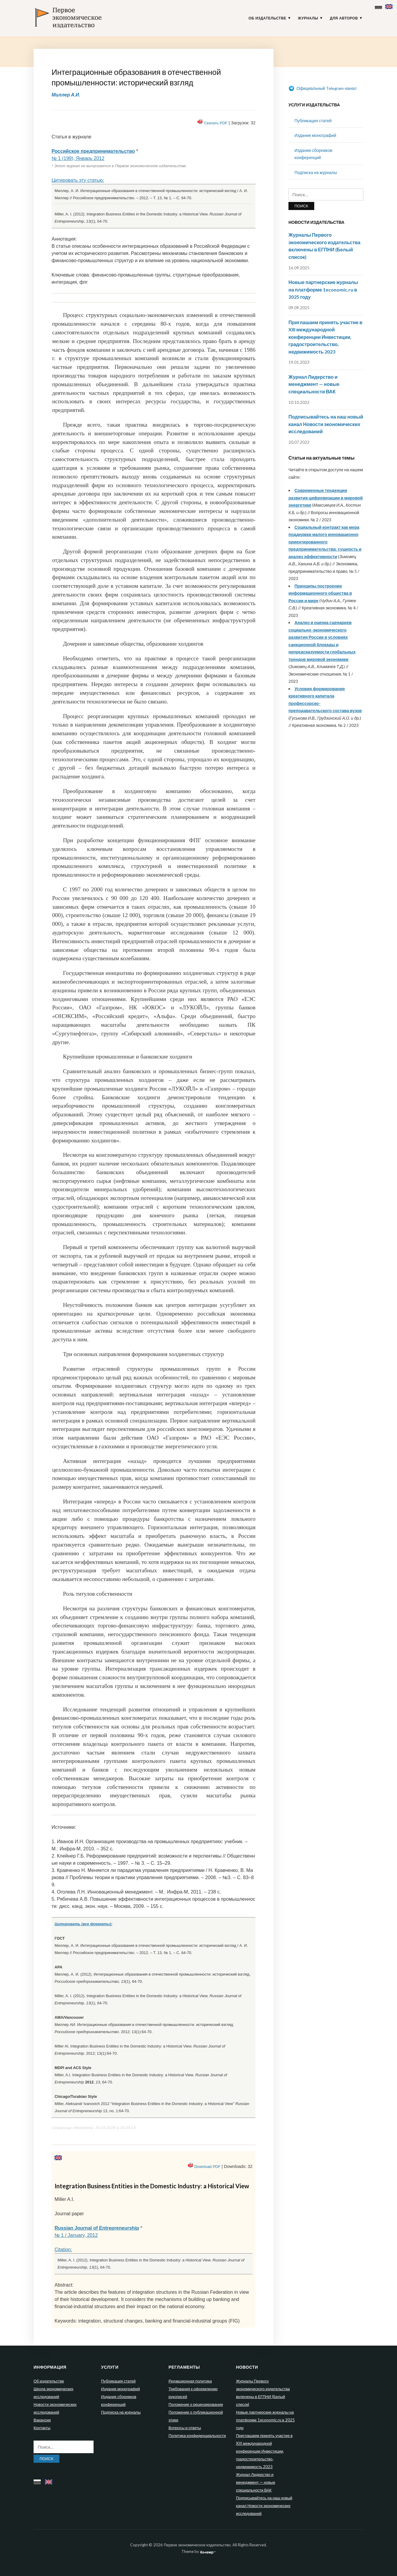  Describe the element at coordinates (83, 1924) in the screenshot. I see `Цитировать (все форматы):` at that location.